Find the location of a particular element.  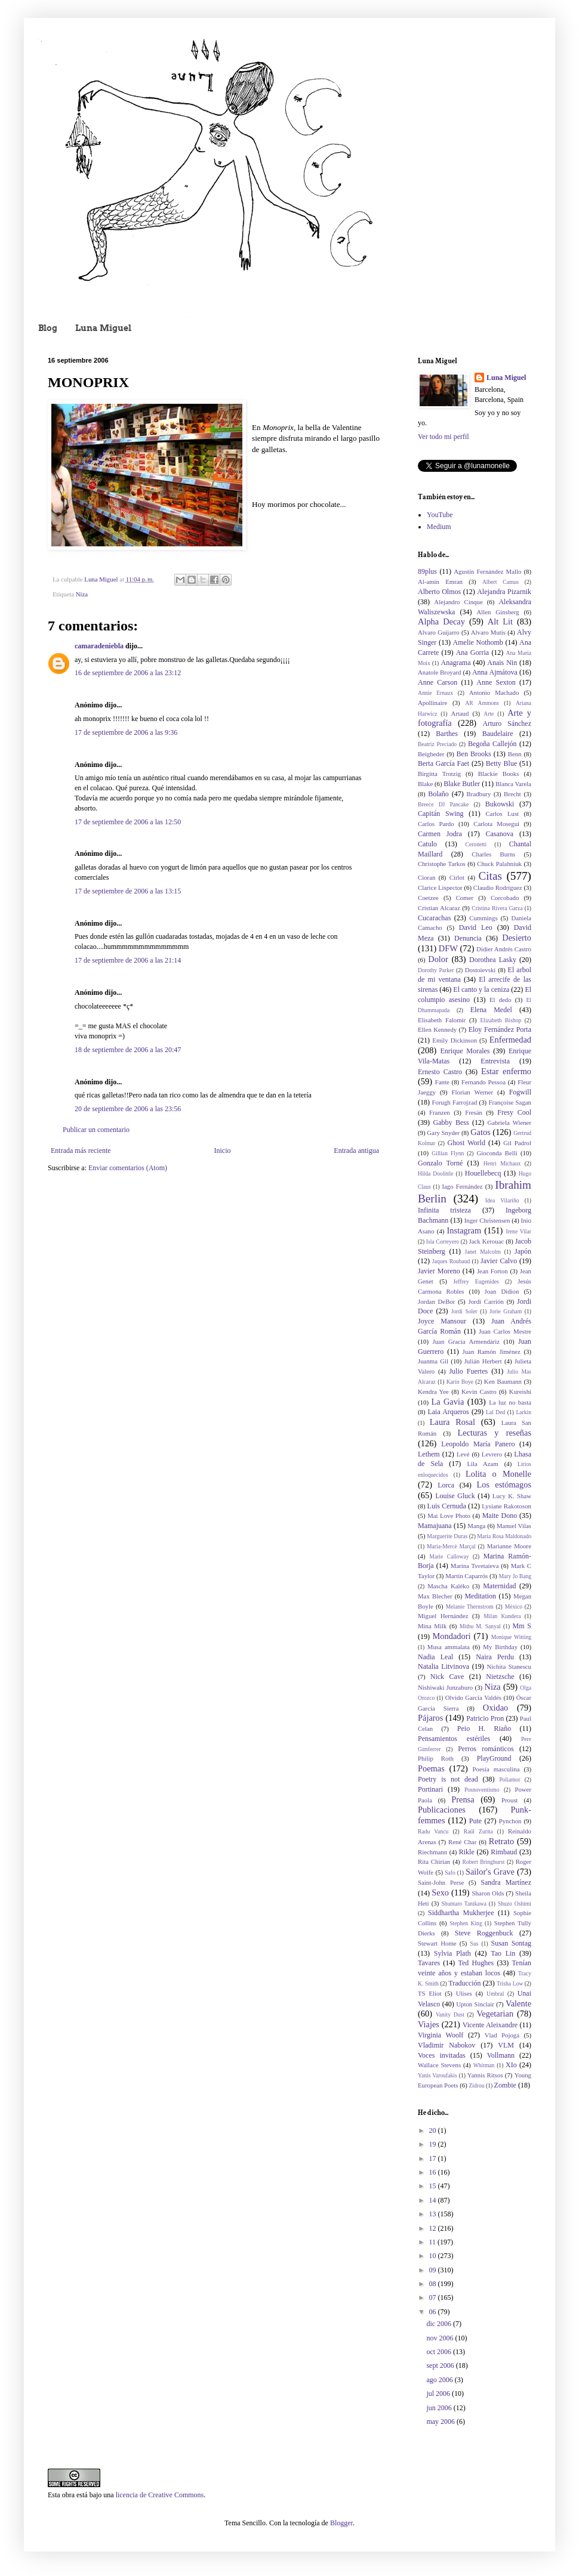

Idea Vilariño is located at coordinates (502, 1200).